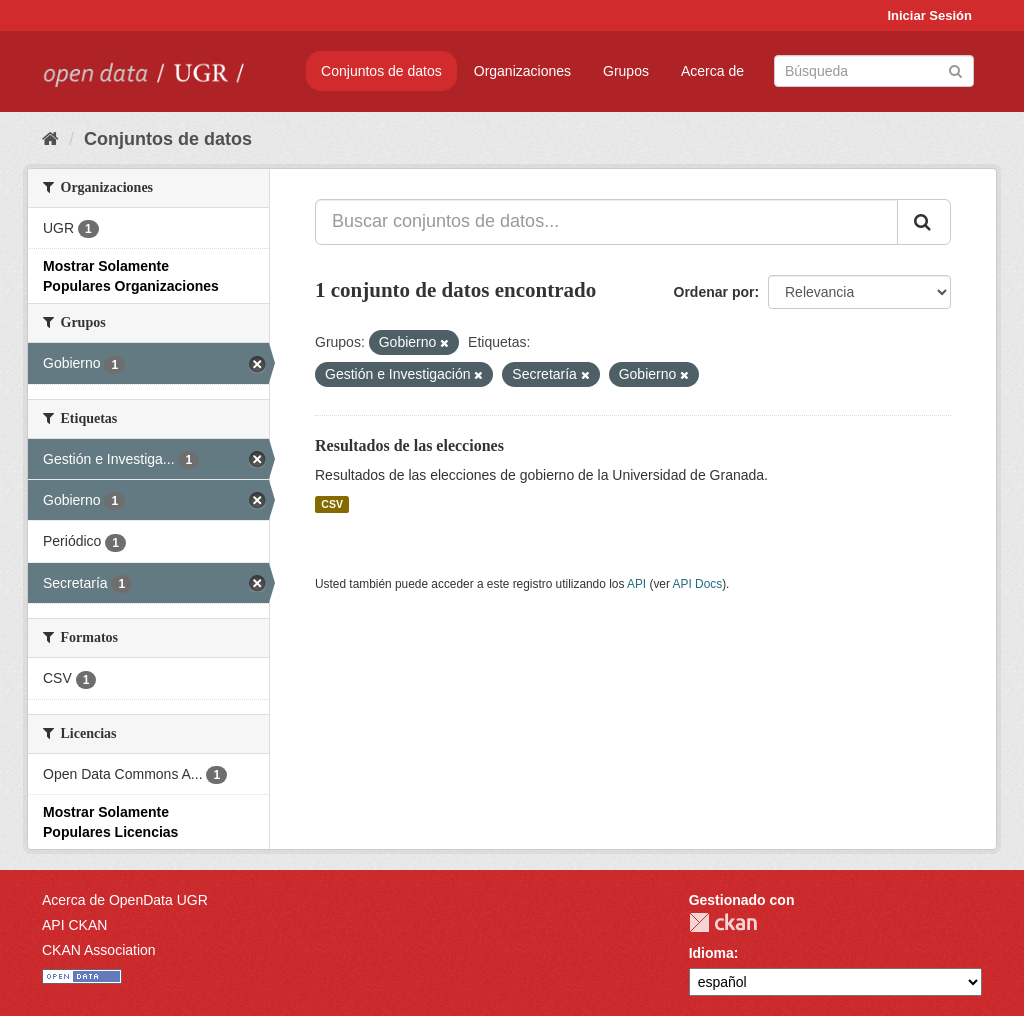 The height and width of the screenshot is (1016, 1024). What do you see at coordinates (723, 922) in the screenshot?
I see `CKAN` at bounding box center [723, 922].